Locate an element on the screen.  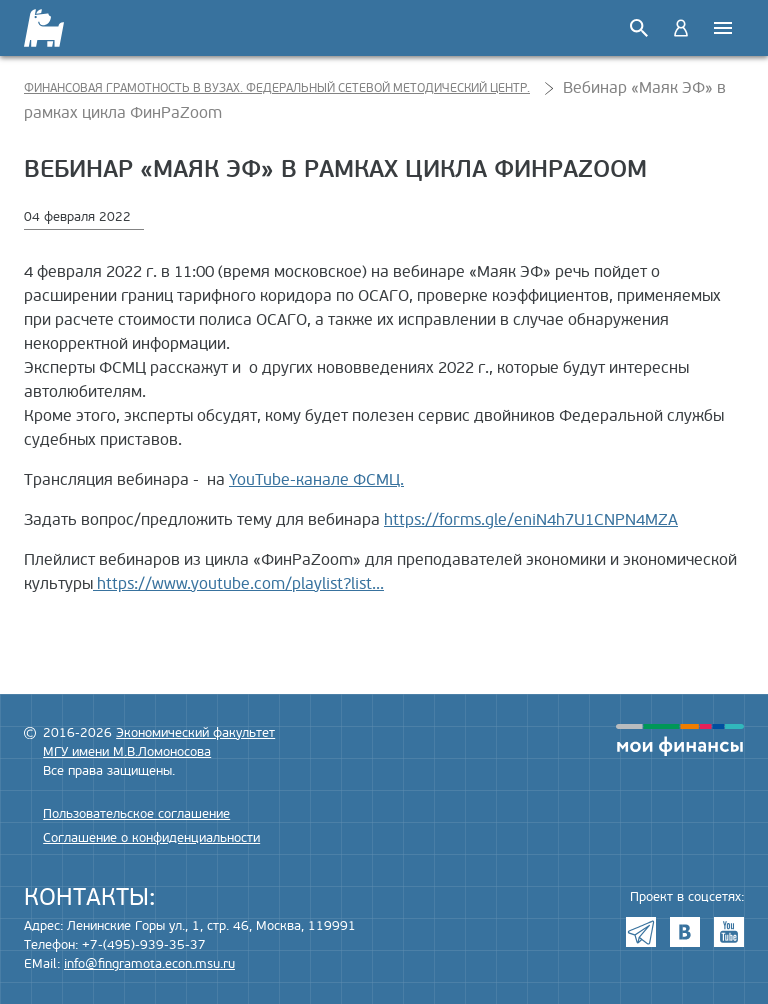
info@fingramota.econ.msu.ru is located at coordinates (149, 964).